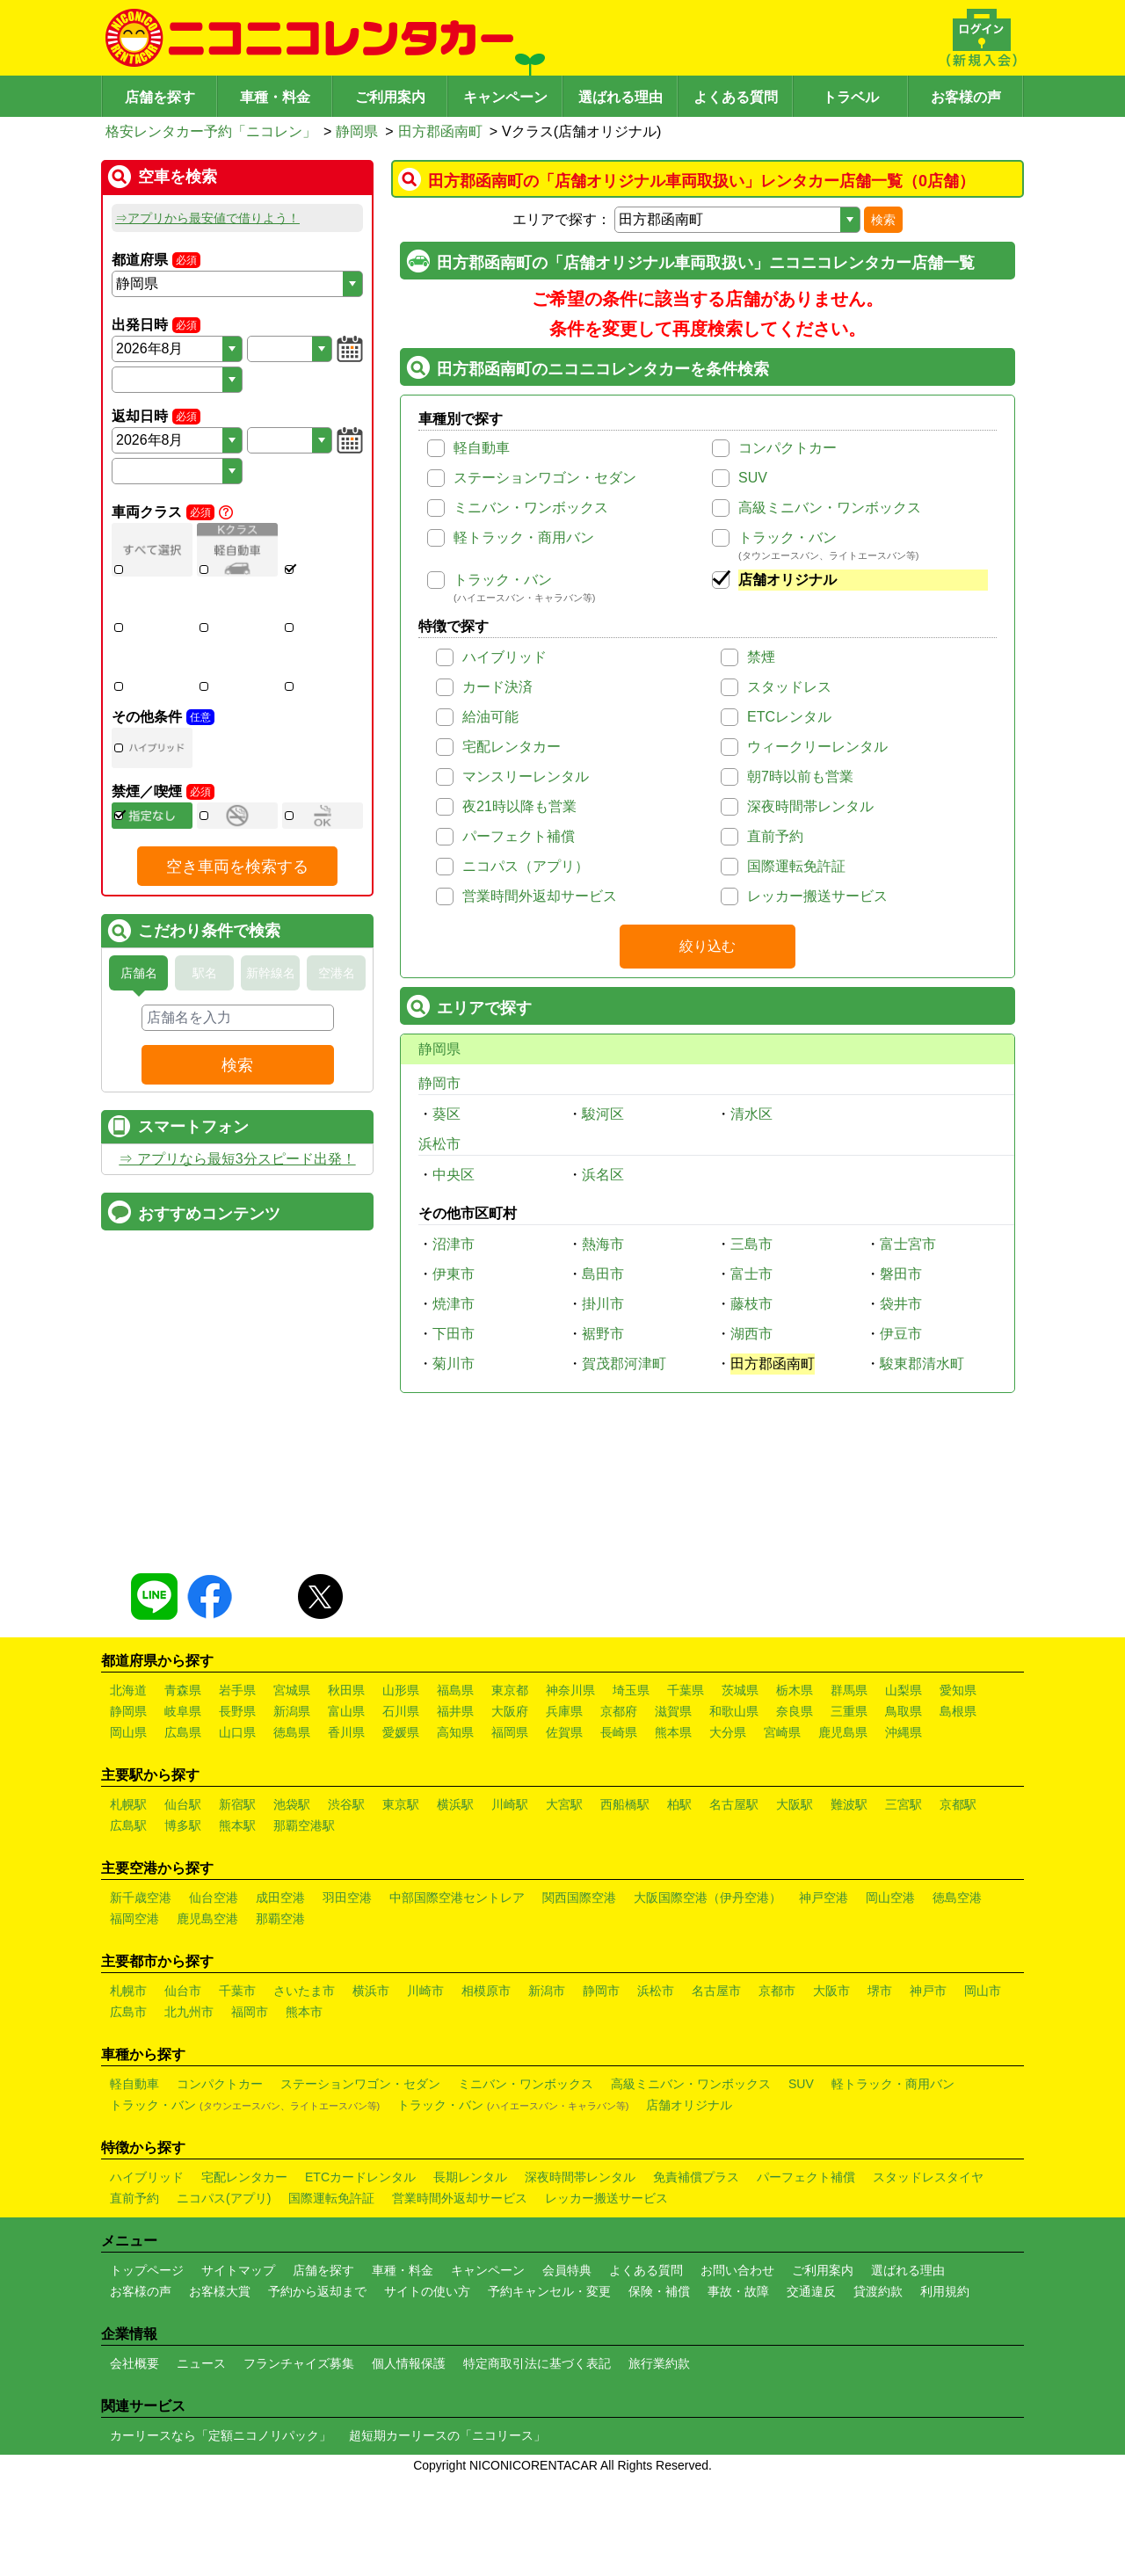  Describe the element at coordinates (207, 218) in the screenshot. I see `⇒アプリから最安値で借りよう！` at that location.